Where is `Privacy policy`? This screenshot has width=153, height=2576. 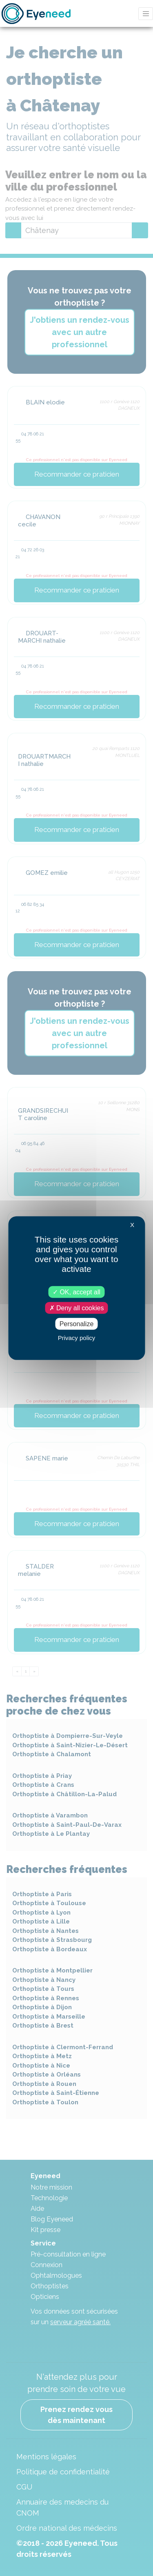
Privacy policy is located at coordinates (76, 1337).